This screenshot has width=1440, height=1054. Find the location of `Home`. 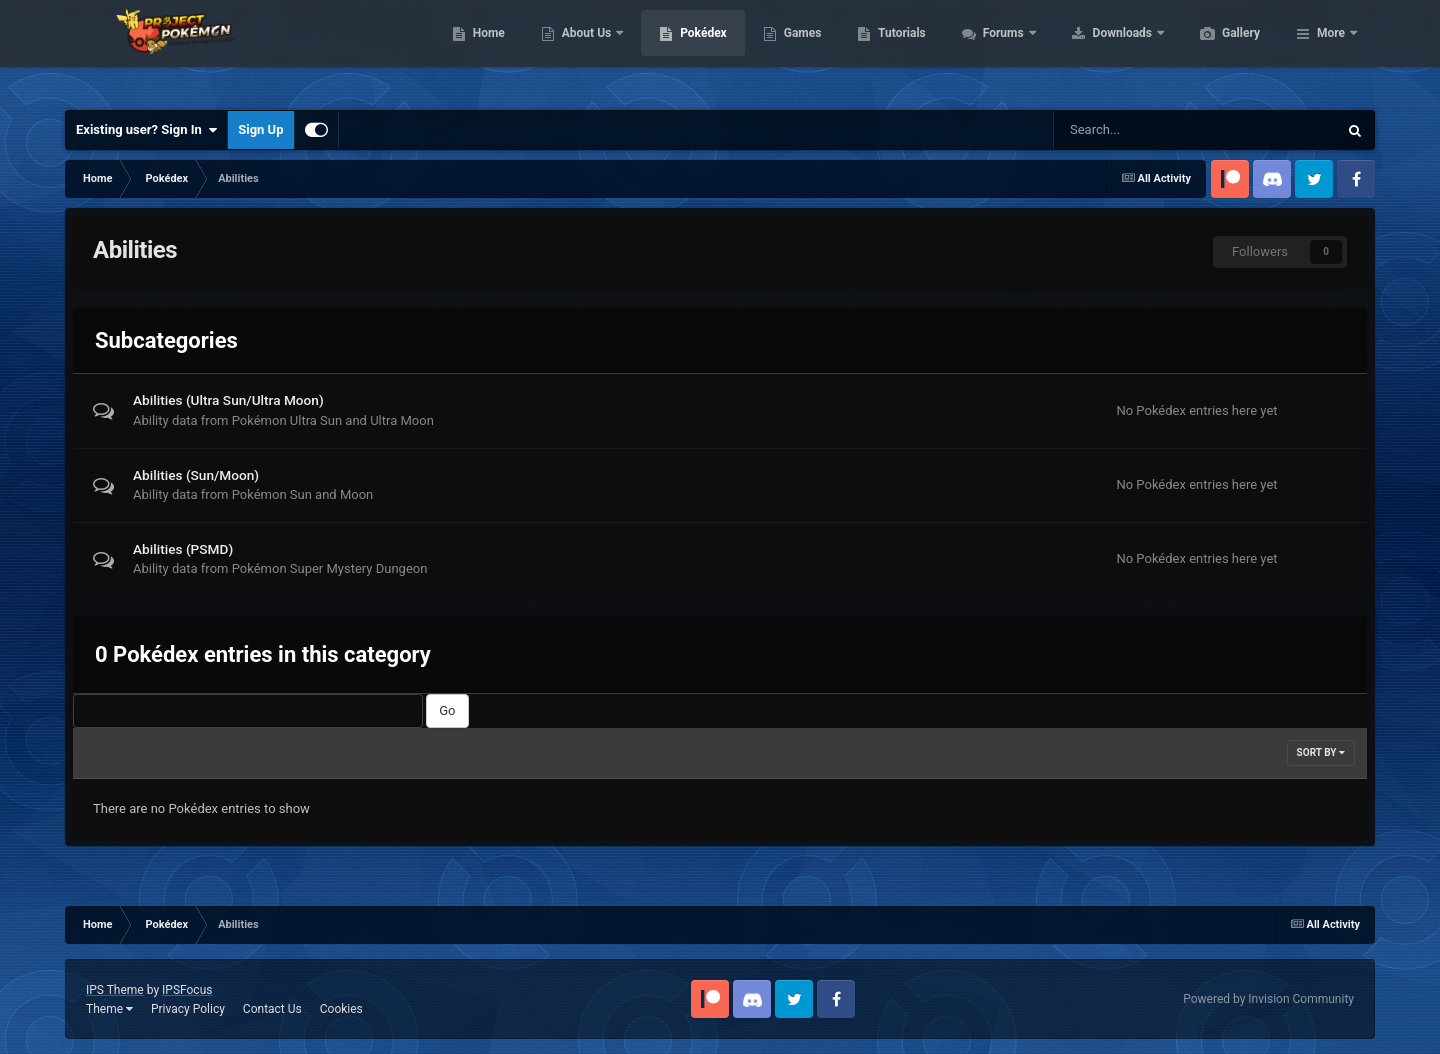

Home is located at coordinates (583, 50).